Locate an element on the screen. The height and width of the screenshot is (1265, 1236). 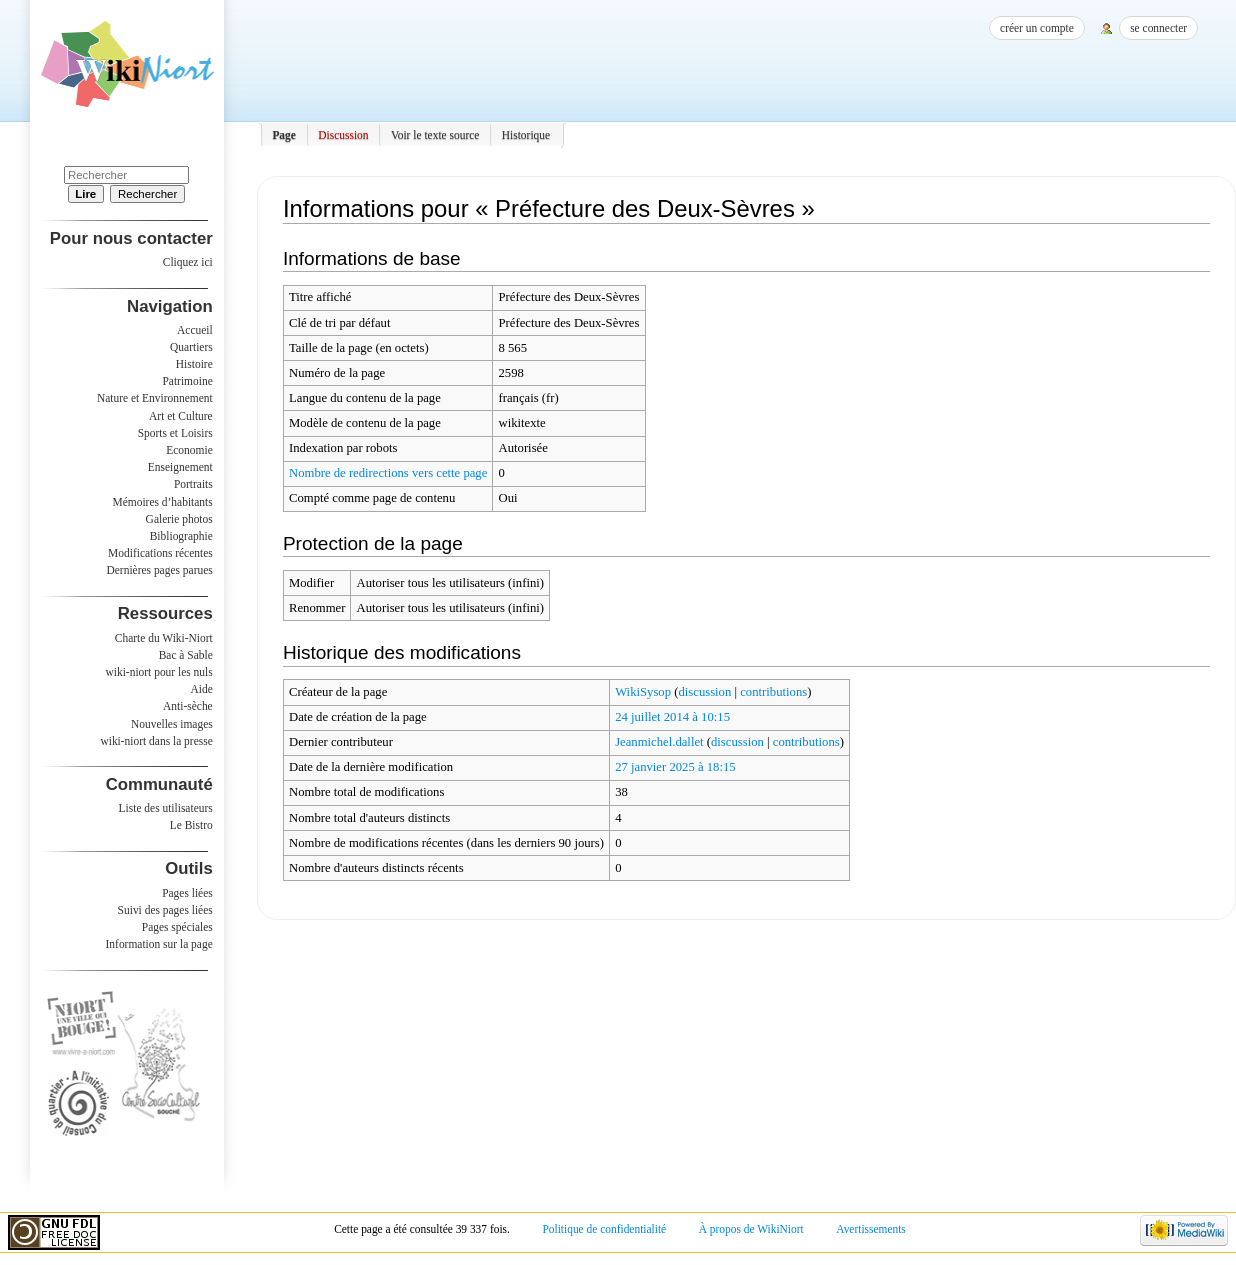
Charte du Wiki-Niort is located at coordinates (164, 638).